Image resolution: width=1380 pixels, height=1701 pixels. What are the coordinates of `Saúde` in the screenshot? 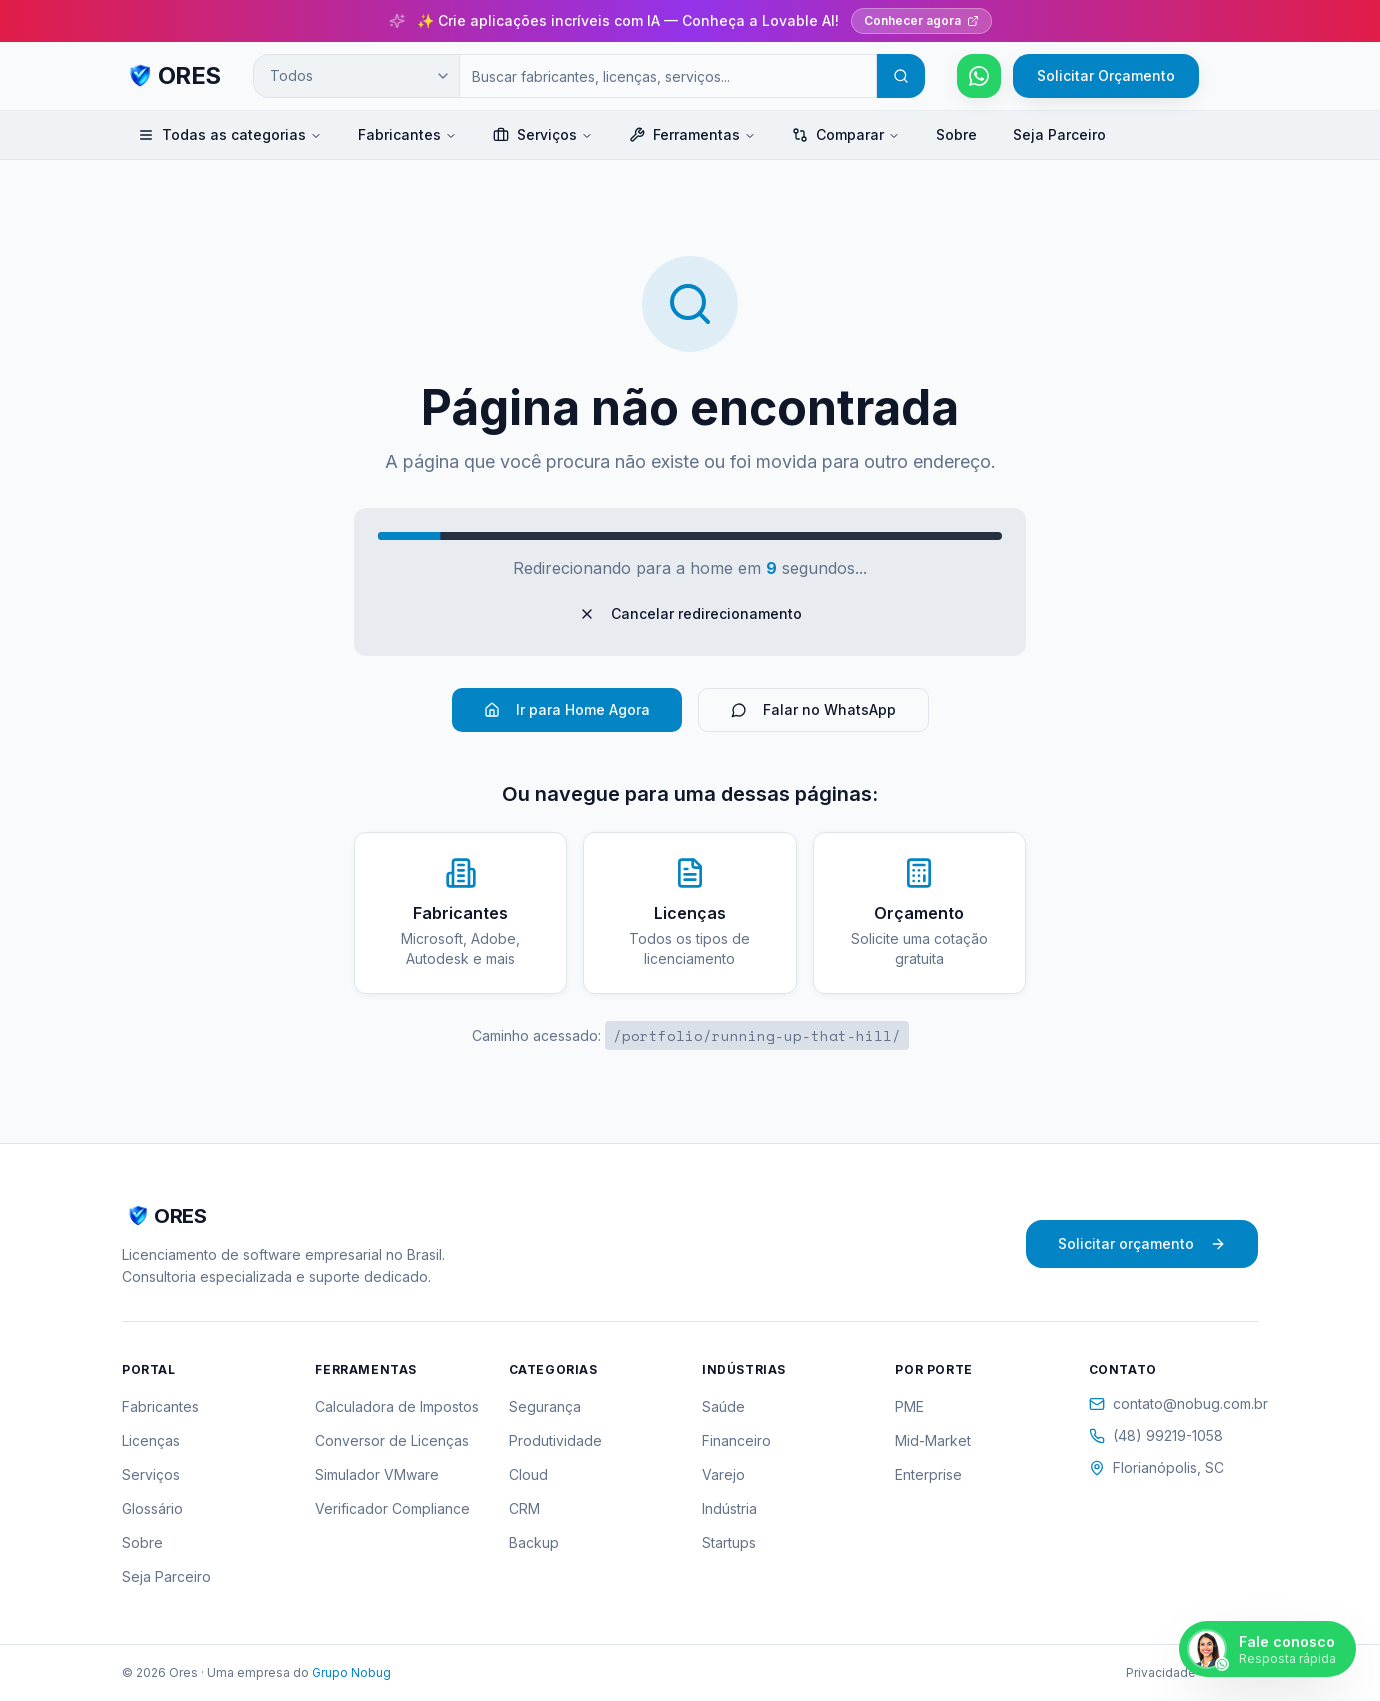 It's located at (723, 1406).